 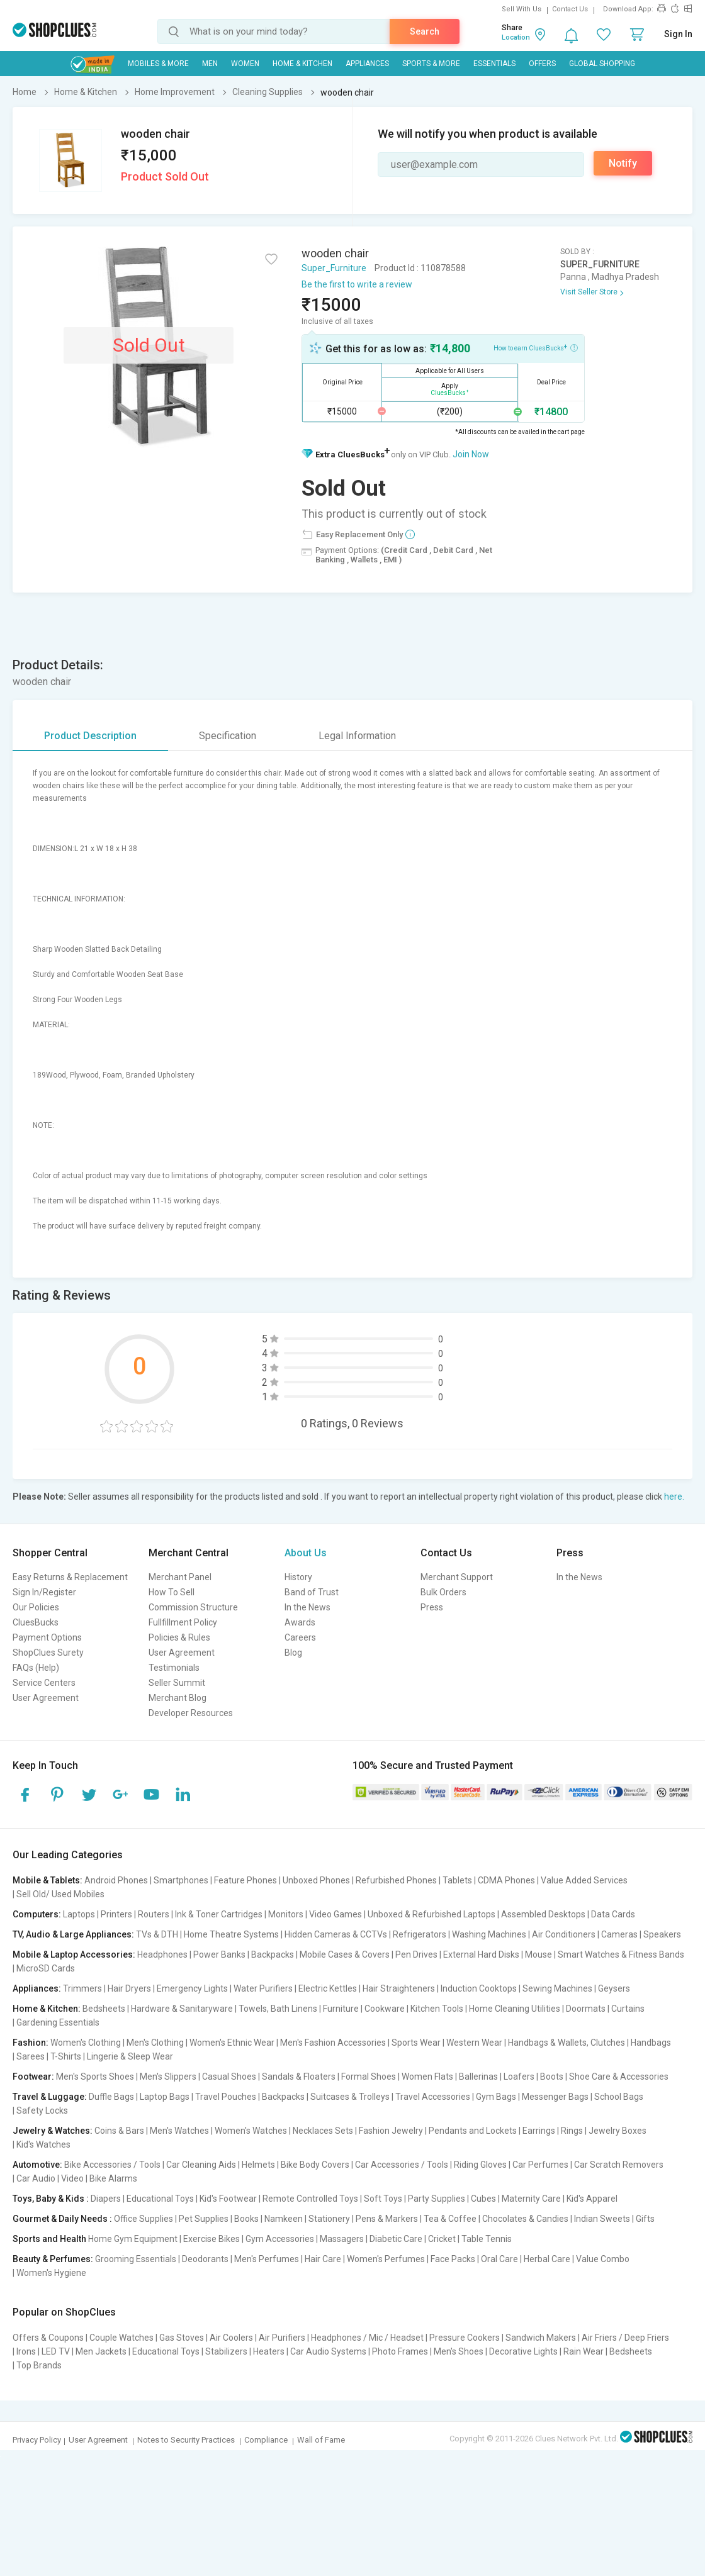 I want to click on Beauty & Perfumes:, so click(x=53, y=2259).